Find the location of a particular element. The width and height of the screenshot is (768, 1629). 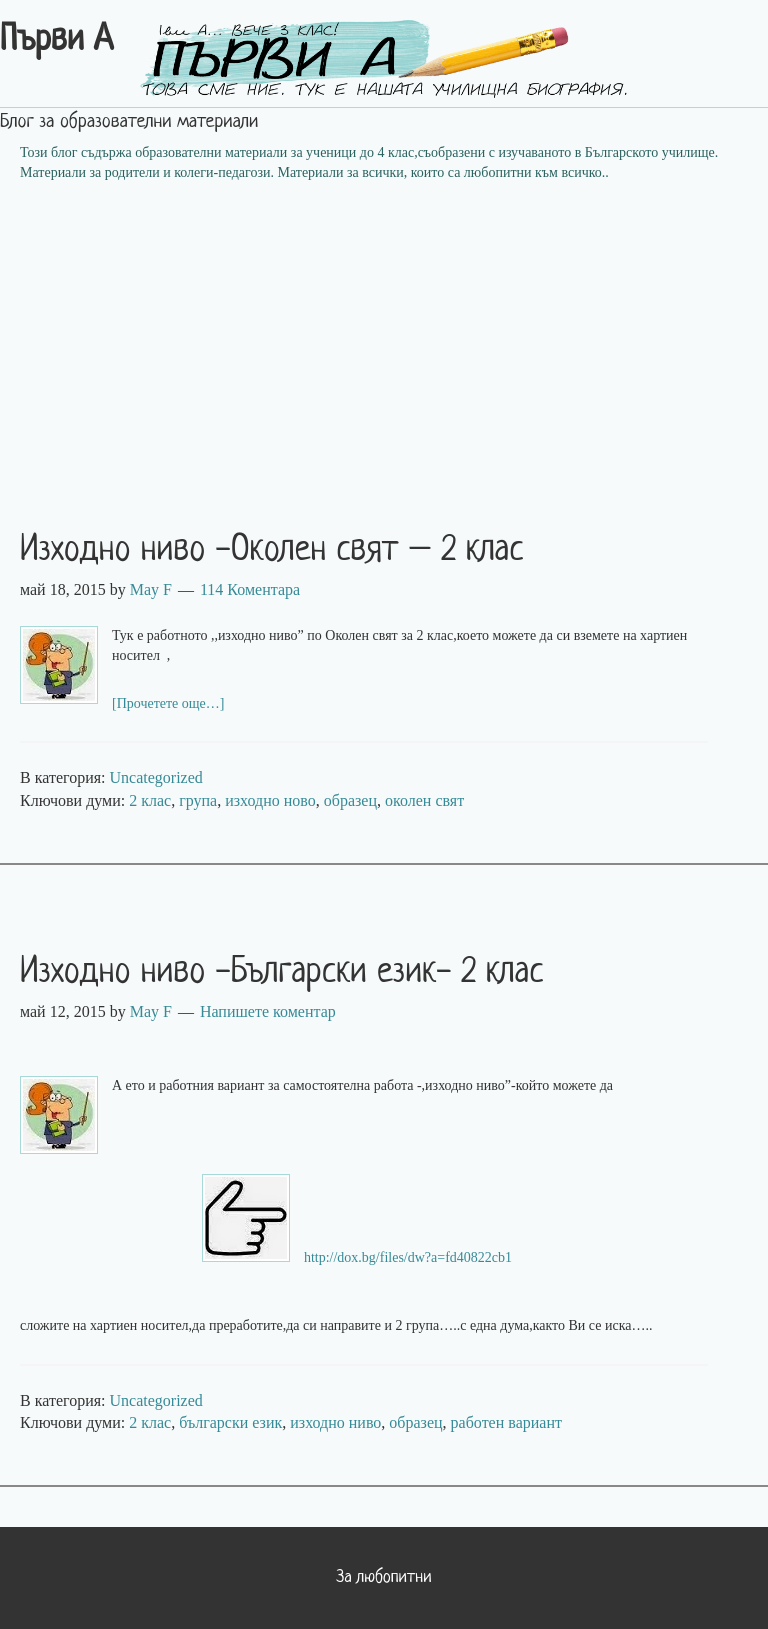

група is located at coordinates (198, 800).